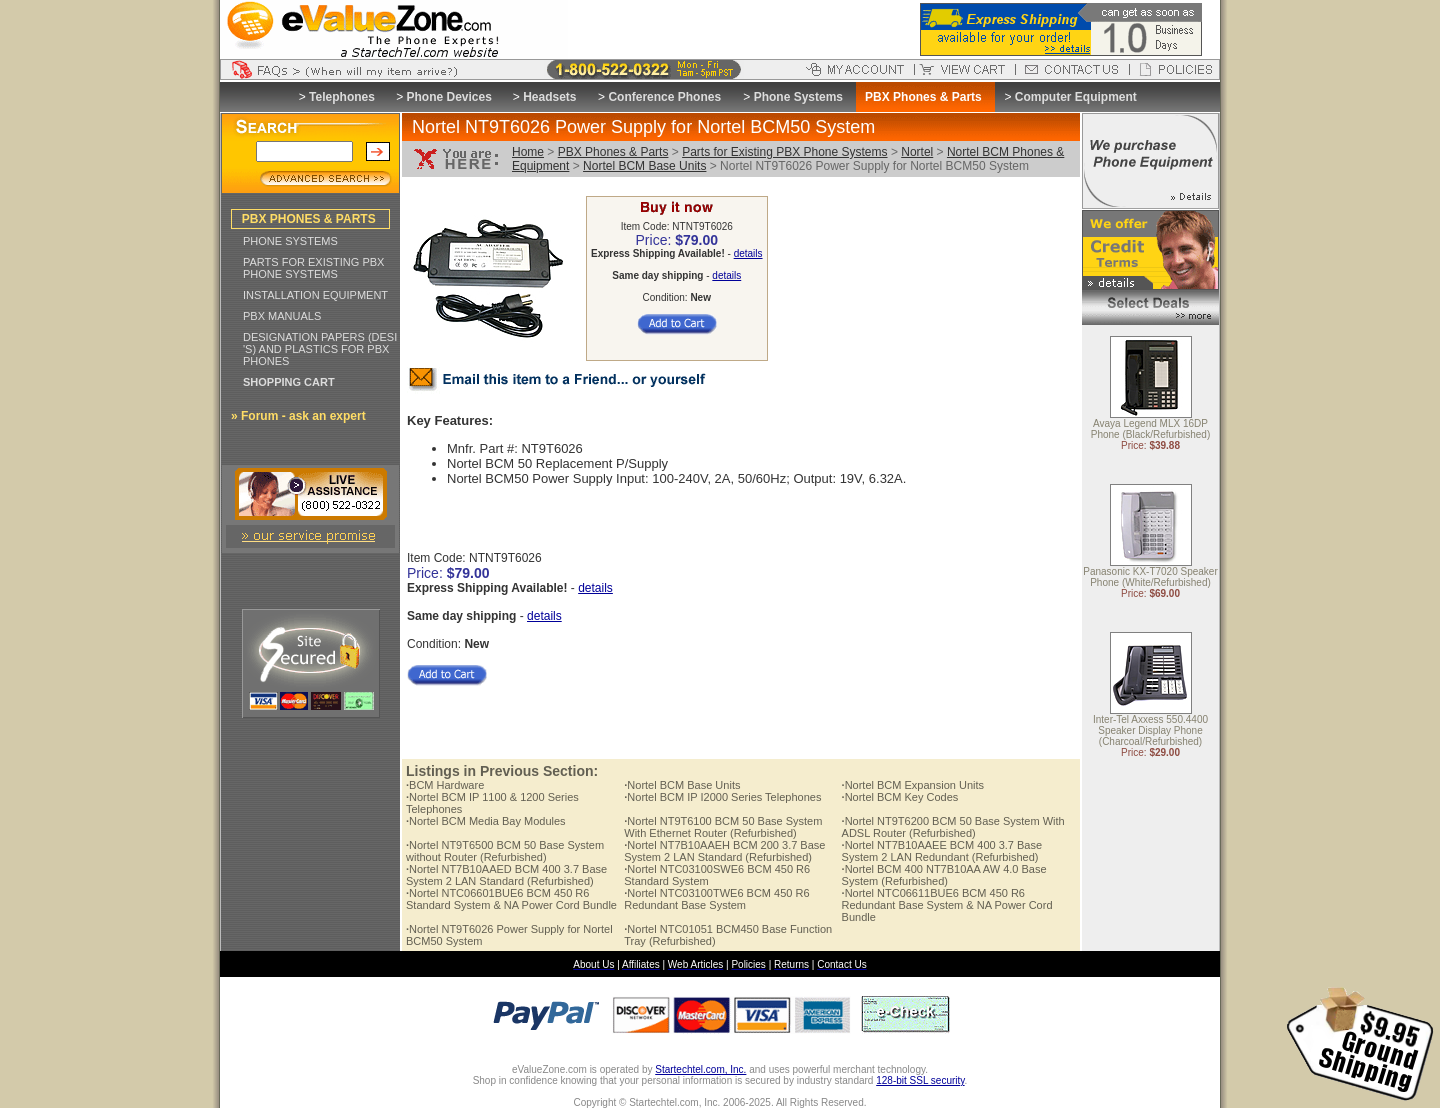 The image size is (1440, 1108). What do you see at coordinates (716, 899) in the screenshot?
I see `Nortel NTC03100TWE6 BCM 450 R6 Redundant Base System` at bounding box center [716, 899].